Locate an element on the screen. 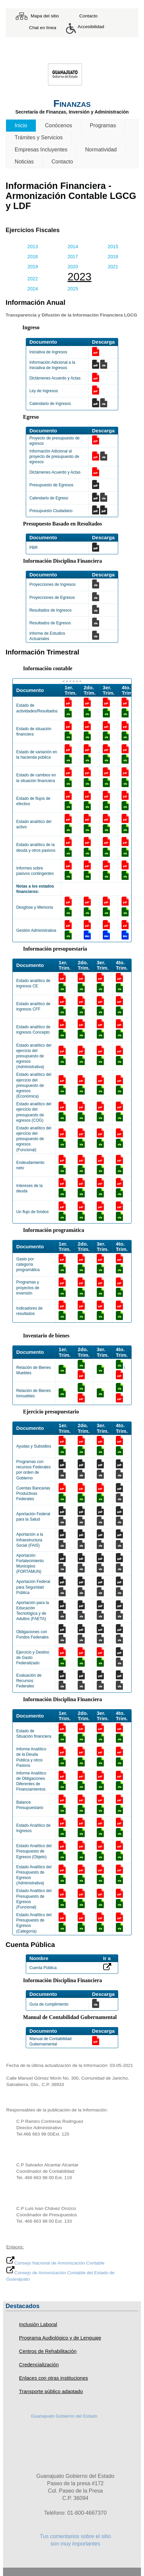 The image size is (144, 2576). 2016 is located at coordinates (32, 256).